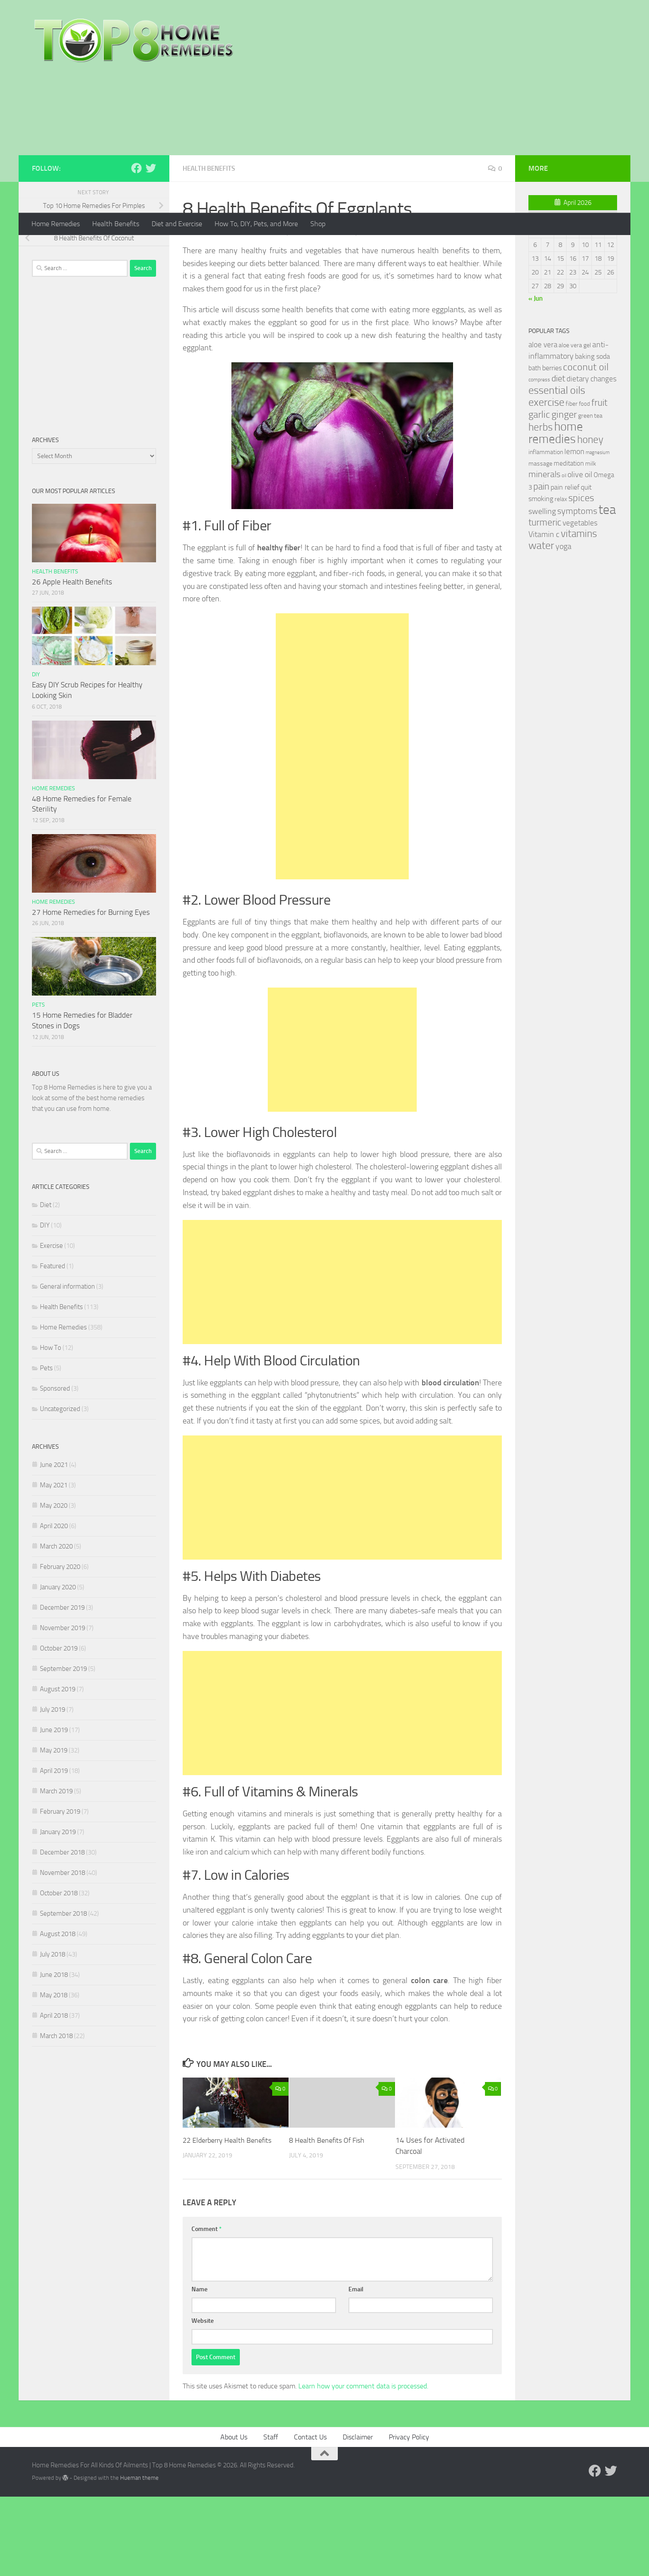 The height and width of the screenshot is (2576, 649). Describe the element at coordinates (50, 1427) in the screenshot. I see `How To` at that location.